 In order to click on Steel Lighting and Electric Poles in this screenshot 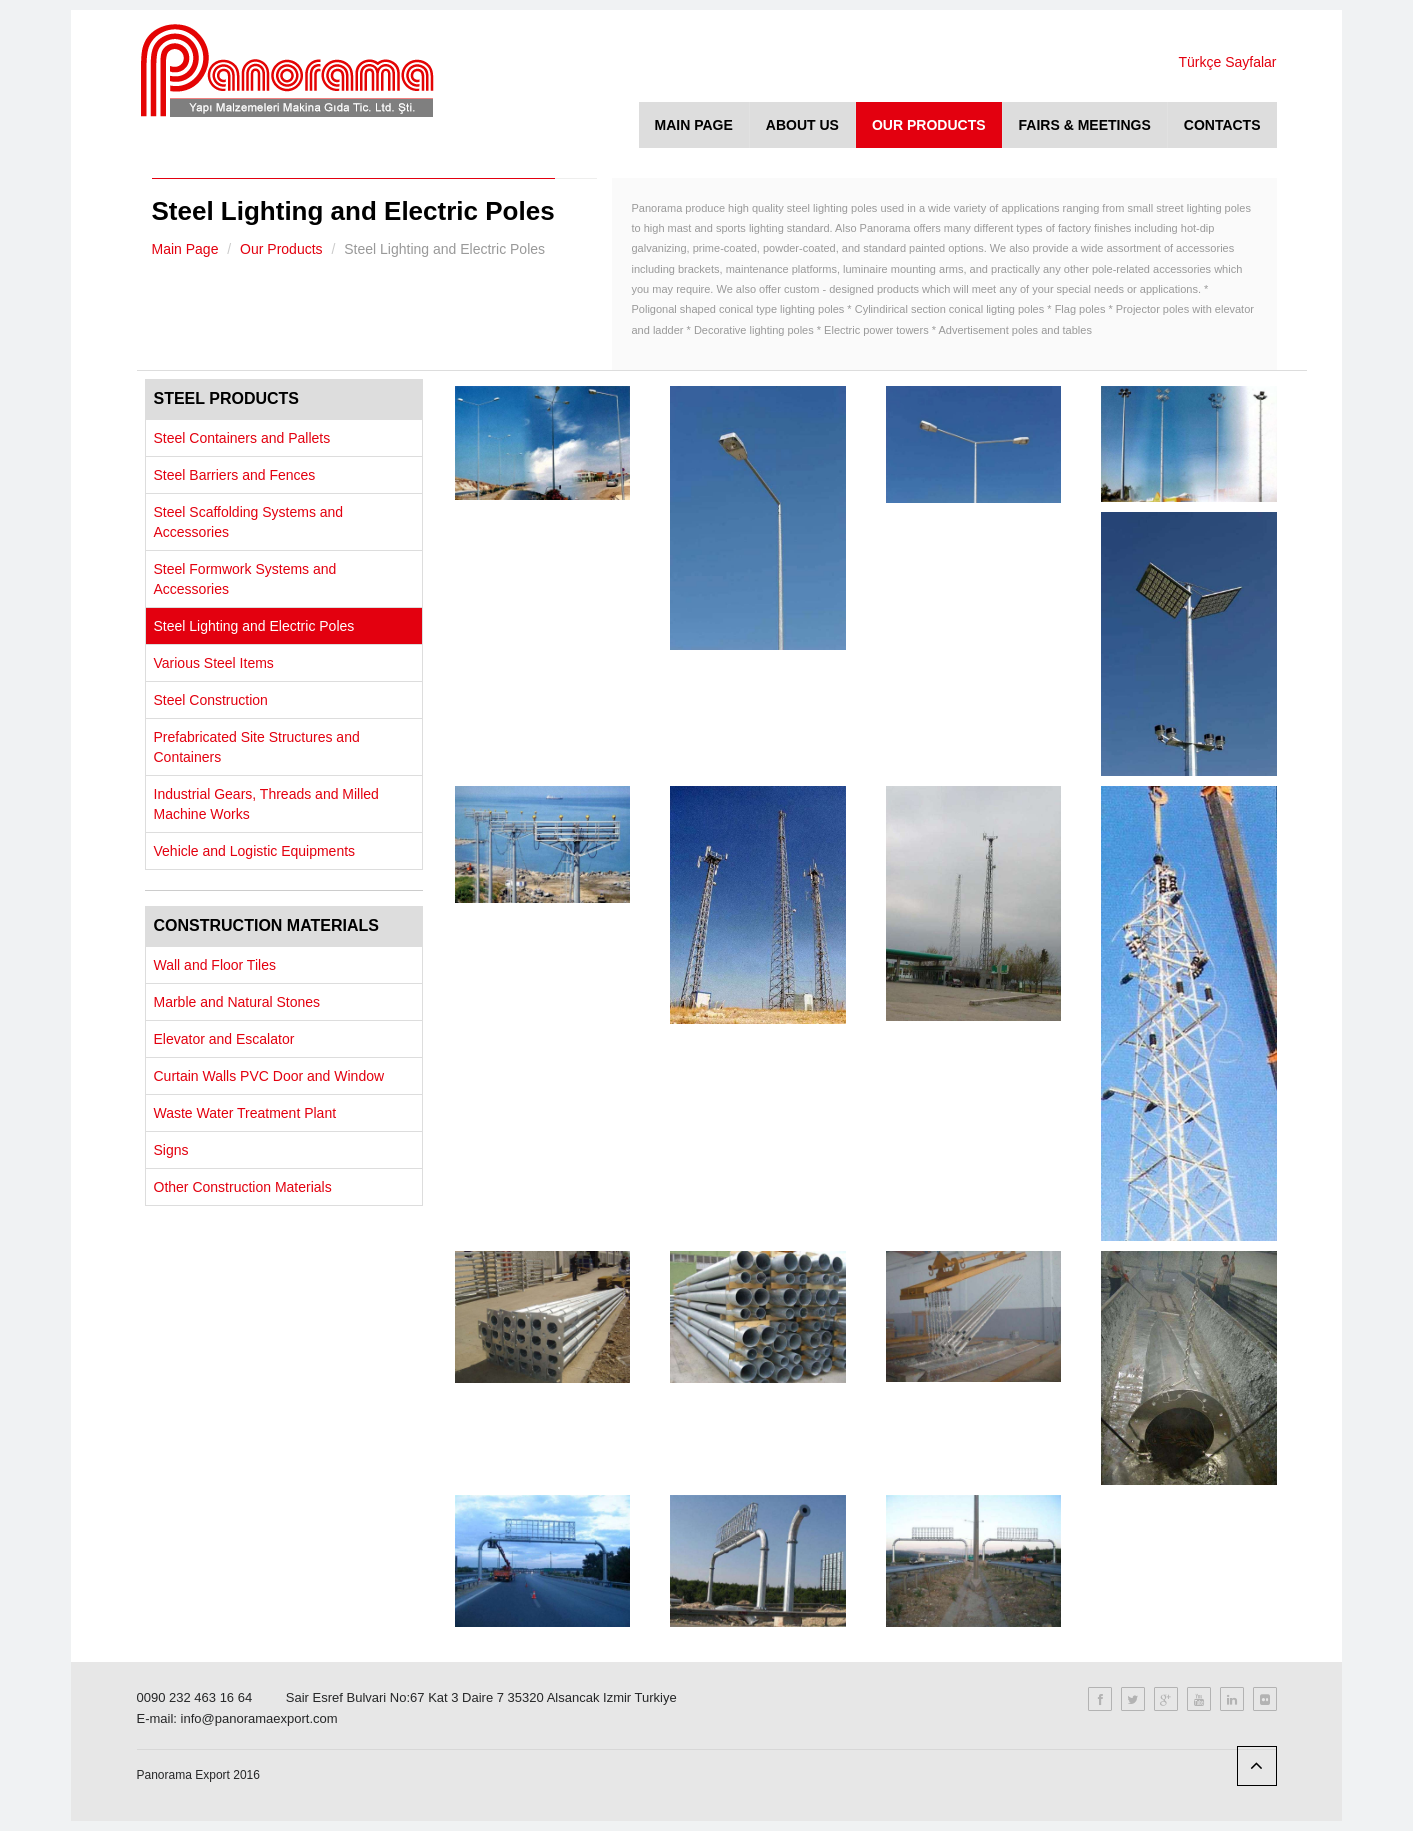, I will do `click(254, 626)`.